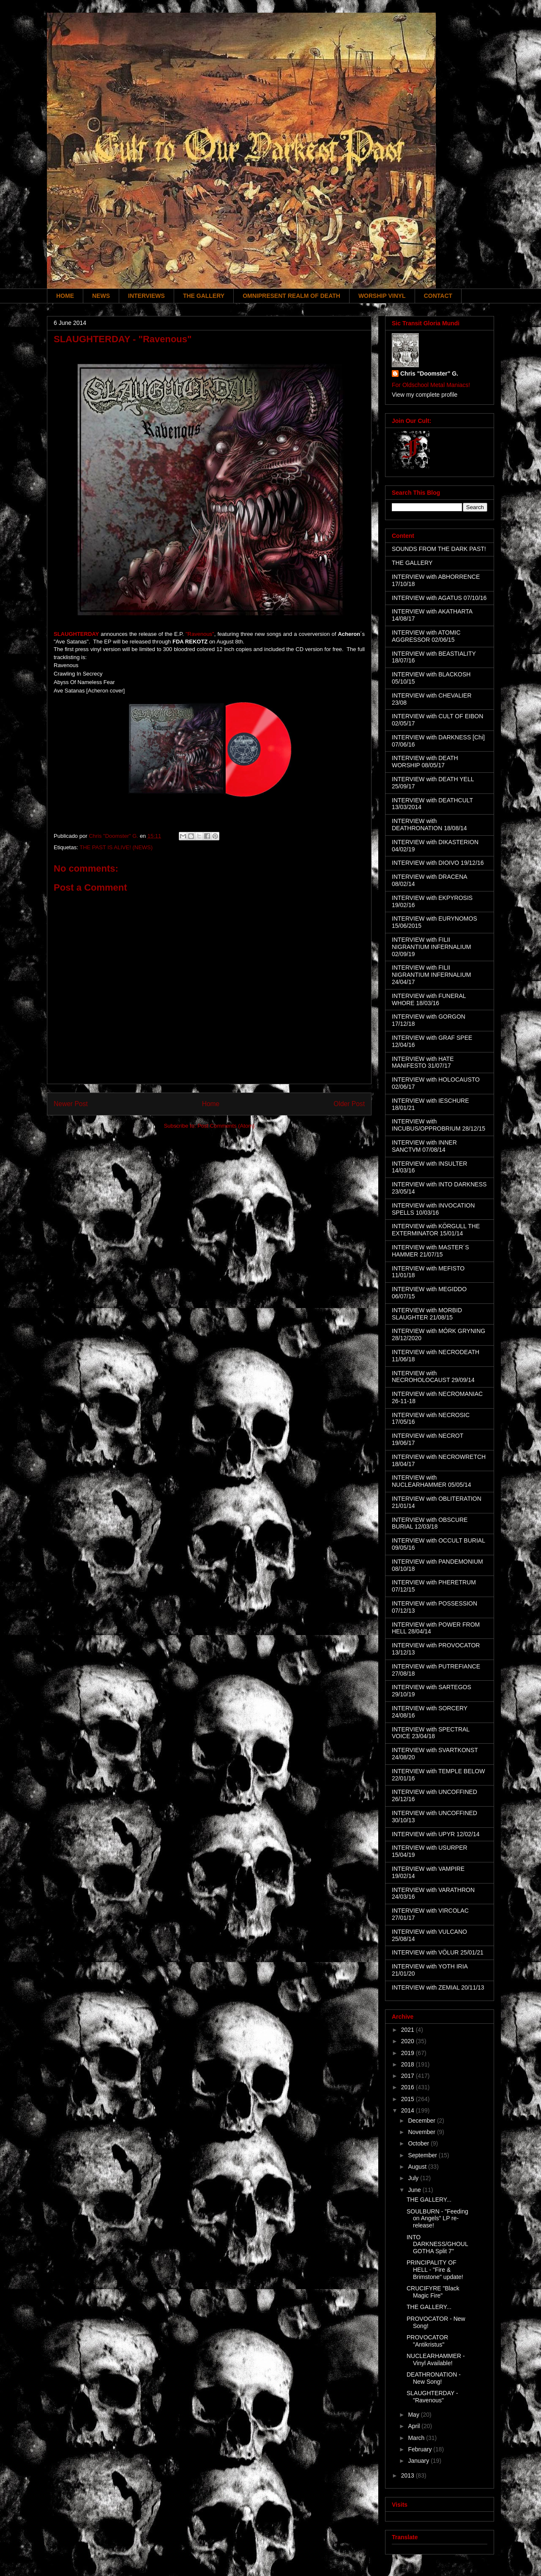 This screenshot has width=541, height=2576. What do you see at coordinates (65, 295) in the screenshot?
I see `HOME` at bounding box center [65, 295].